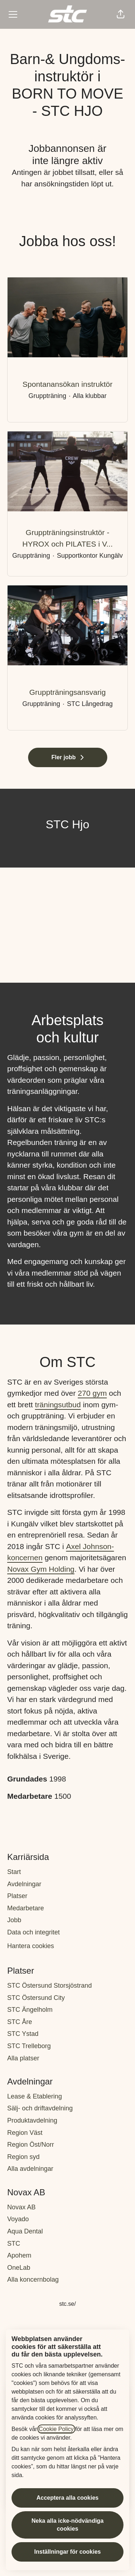 The image size is (135, 2576). What do you see at coordinates (40, 2108) in the screenshot?
I see `Sälj- och driftavdelning` at bounding box center [40, 2108].